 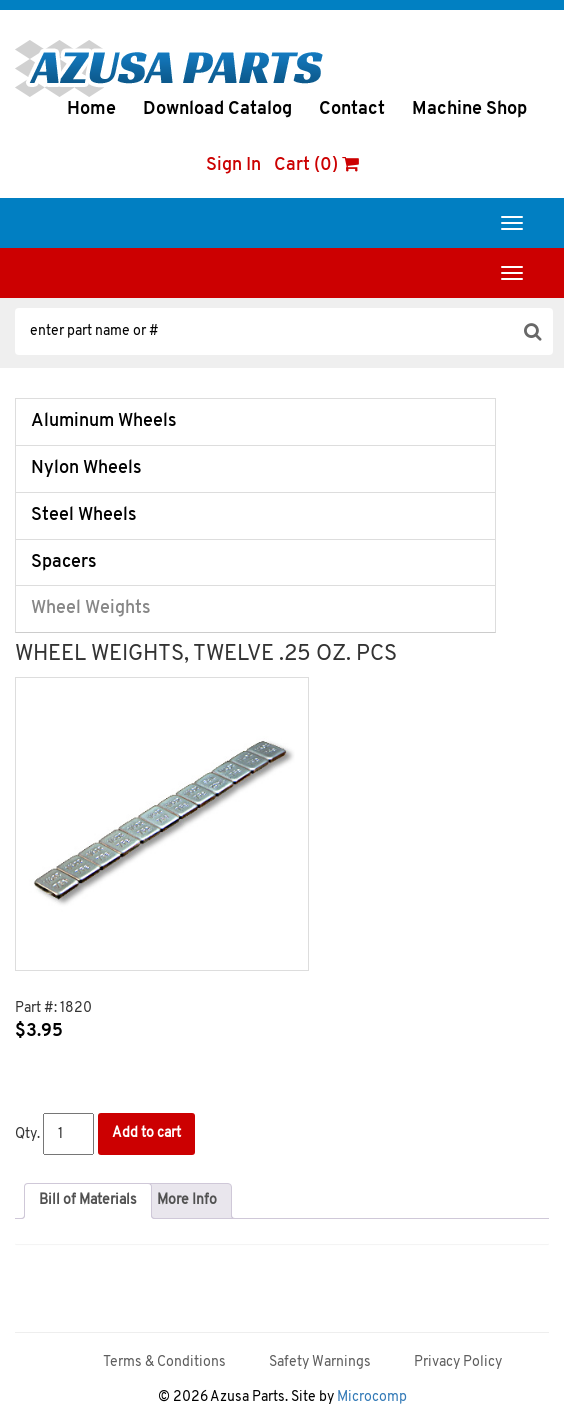 I want to click on Microcomp, so click(x=372, y=1397).